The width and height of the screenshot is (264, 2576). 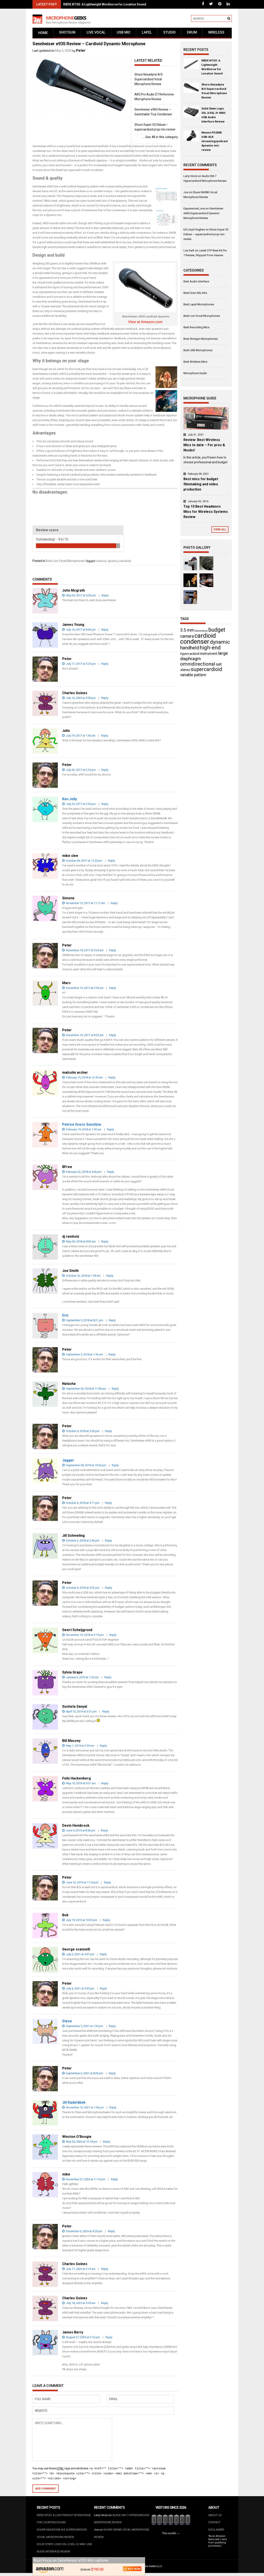 I want to click on August 27, 2025 at 3:16 pm, so click(x=81, y=2337).